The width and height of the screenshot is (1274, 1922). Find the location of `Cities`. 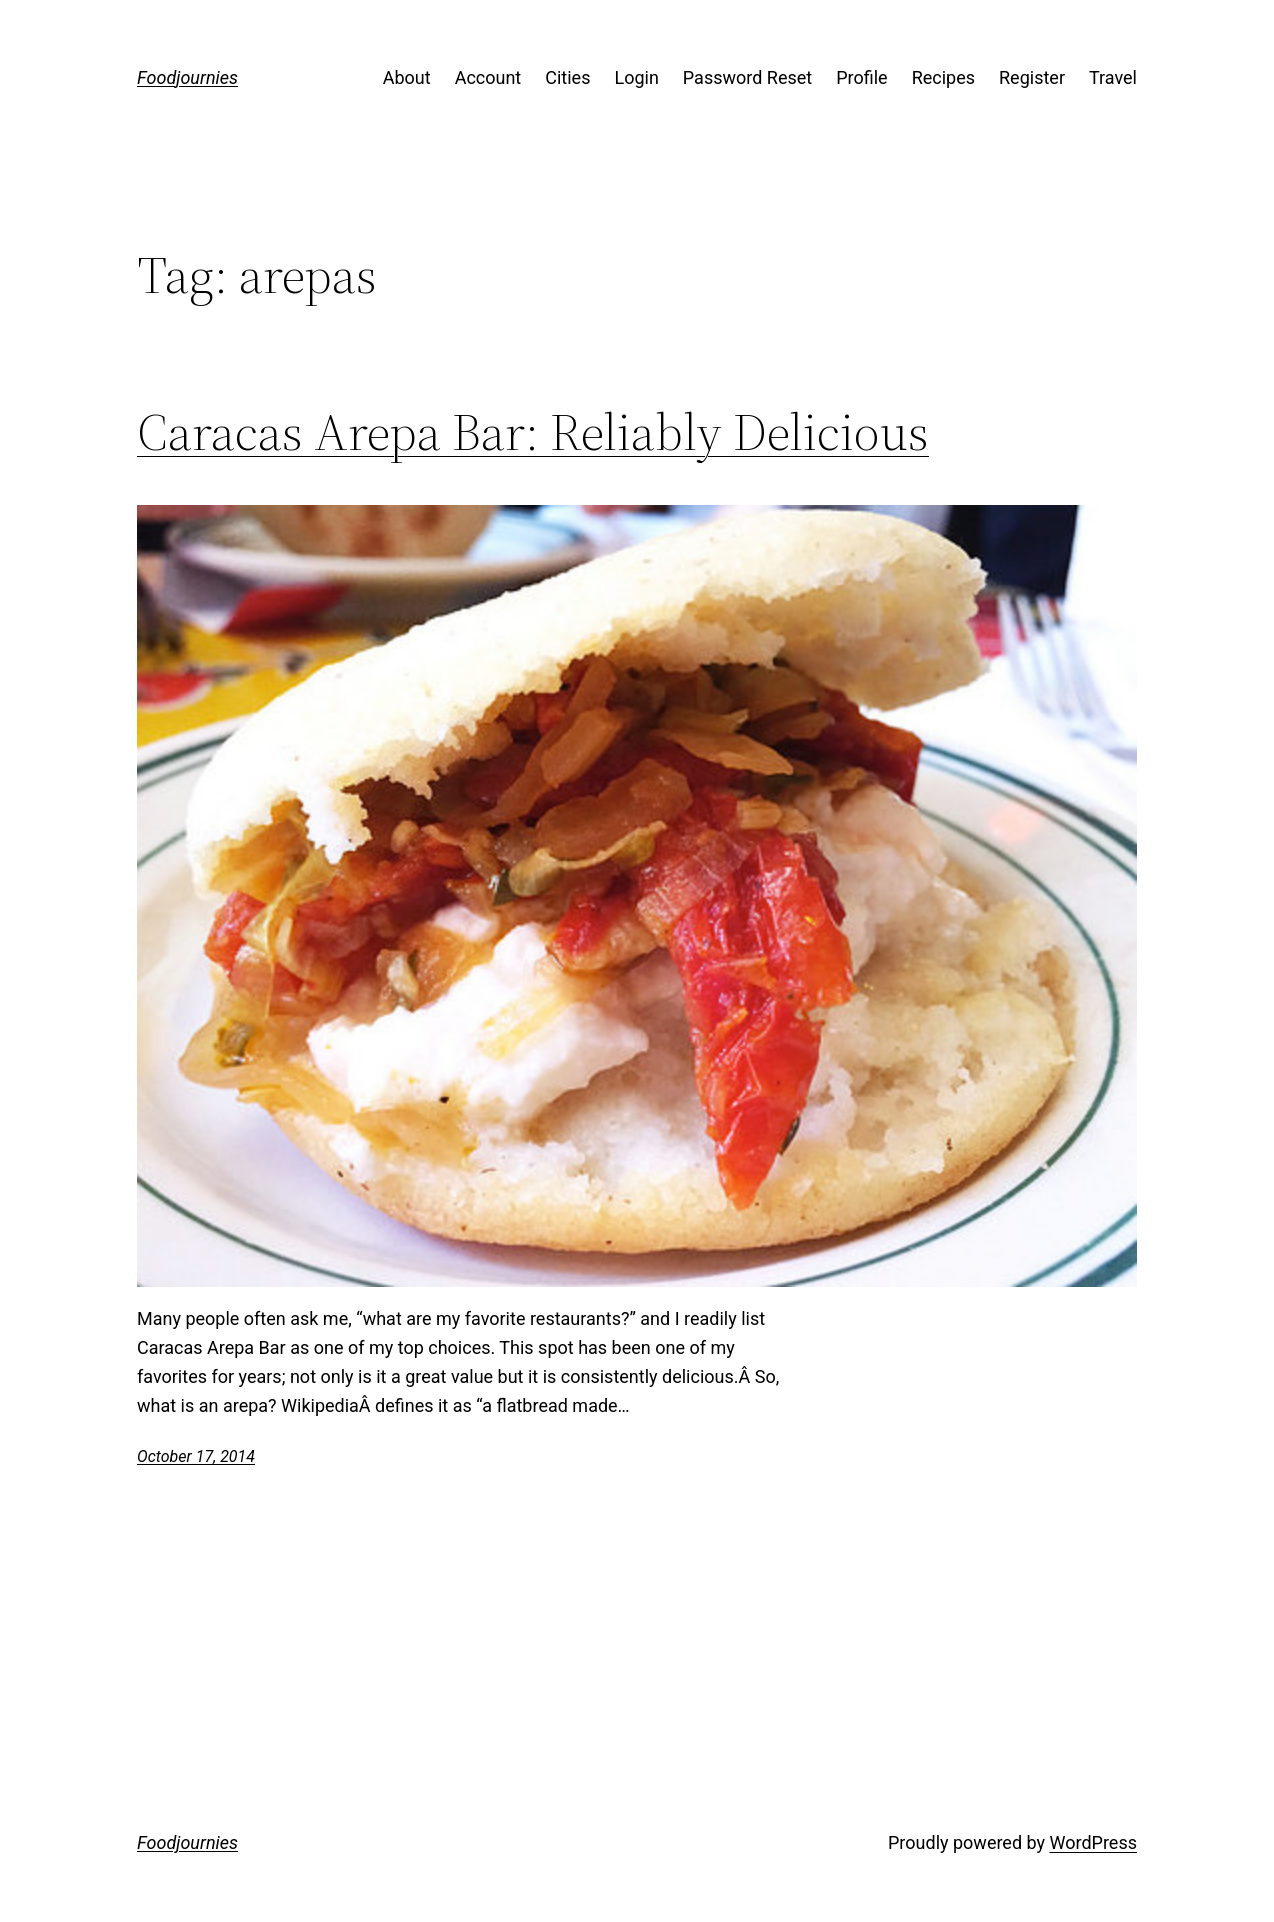

Cities is located at coordinates (567, 77).